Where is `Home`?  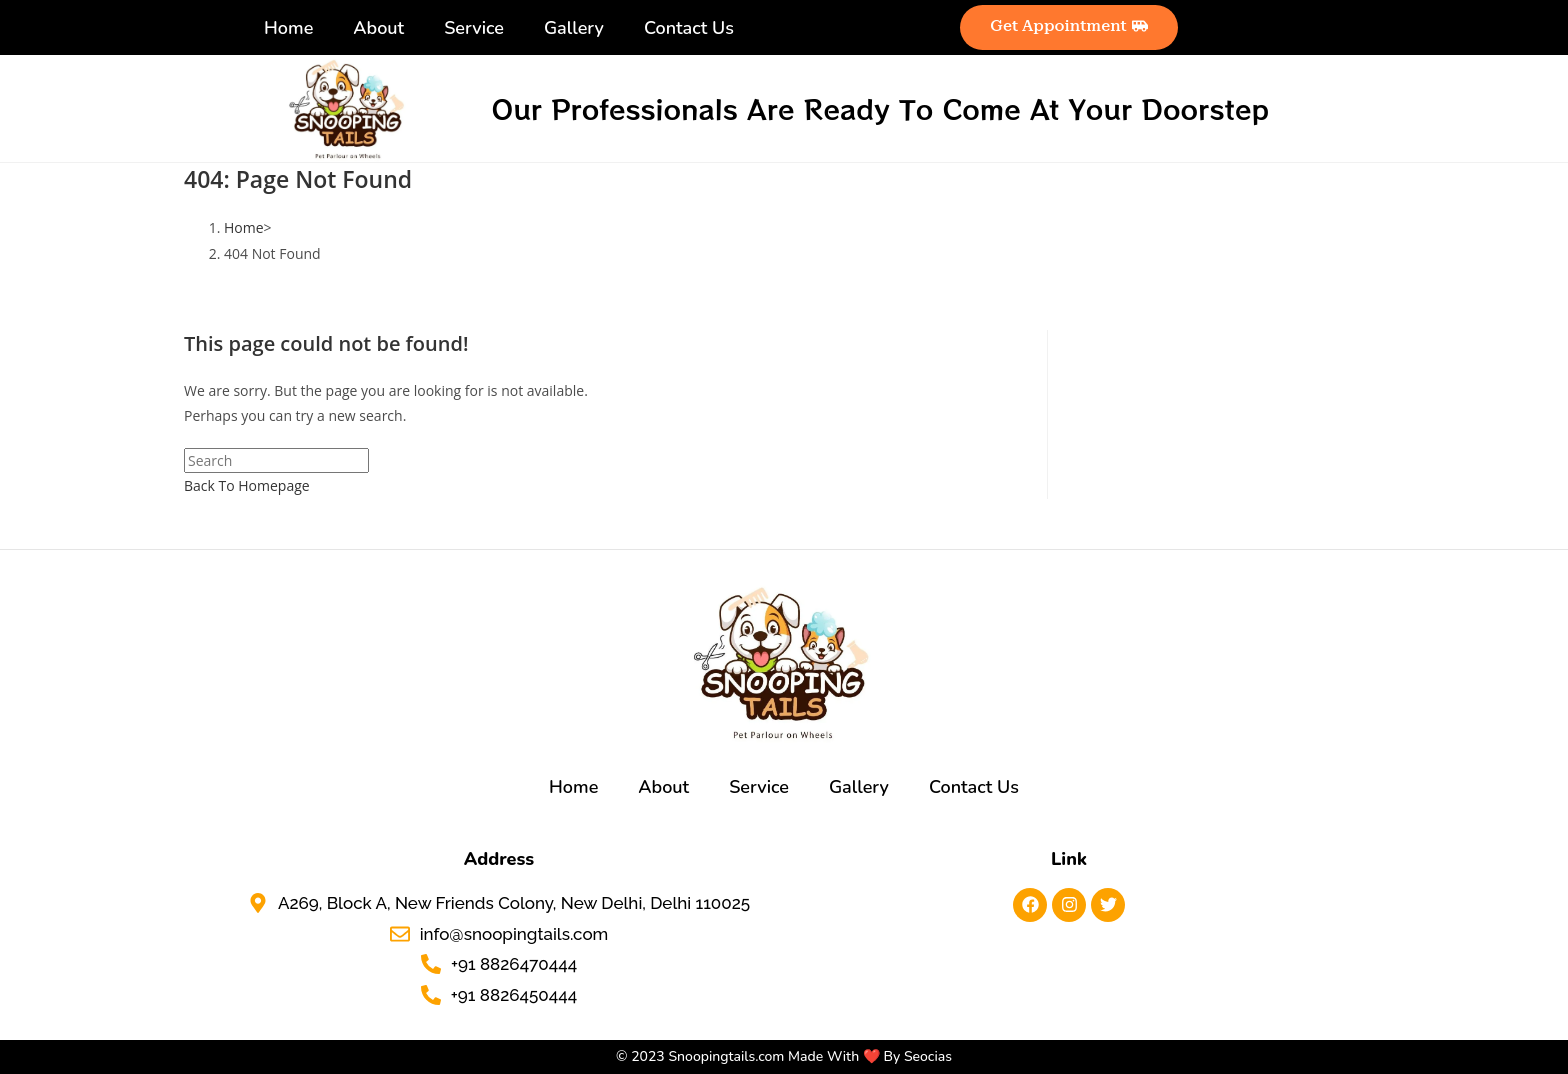 Home is located at coordinates (288, 28).